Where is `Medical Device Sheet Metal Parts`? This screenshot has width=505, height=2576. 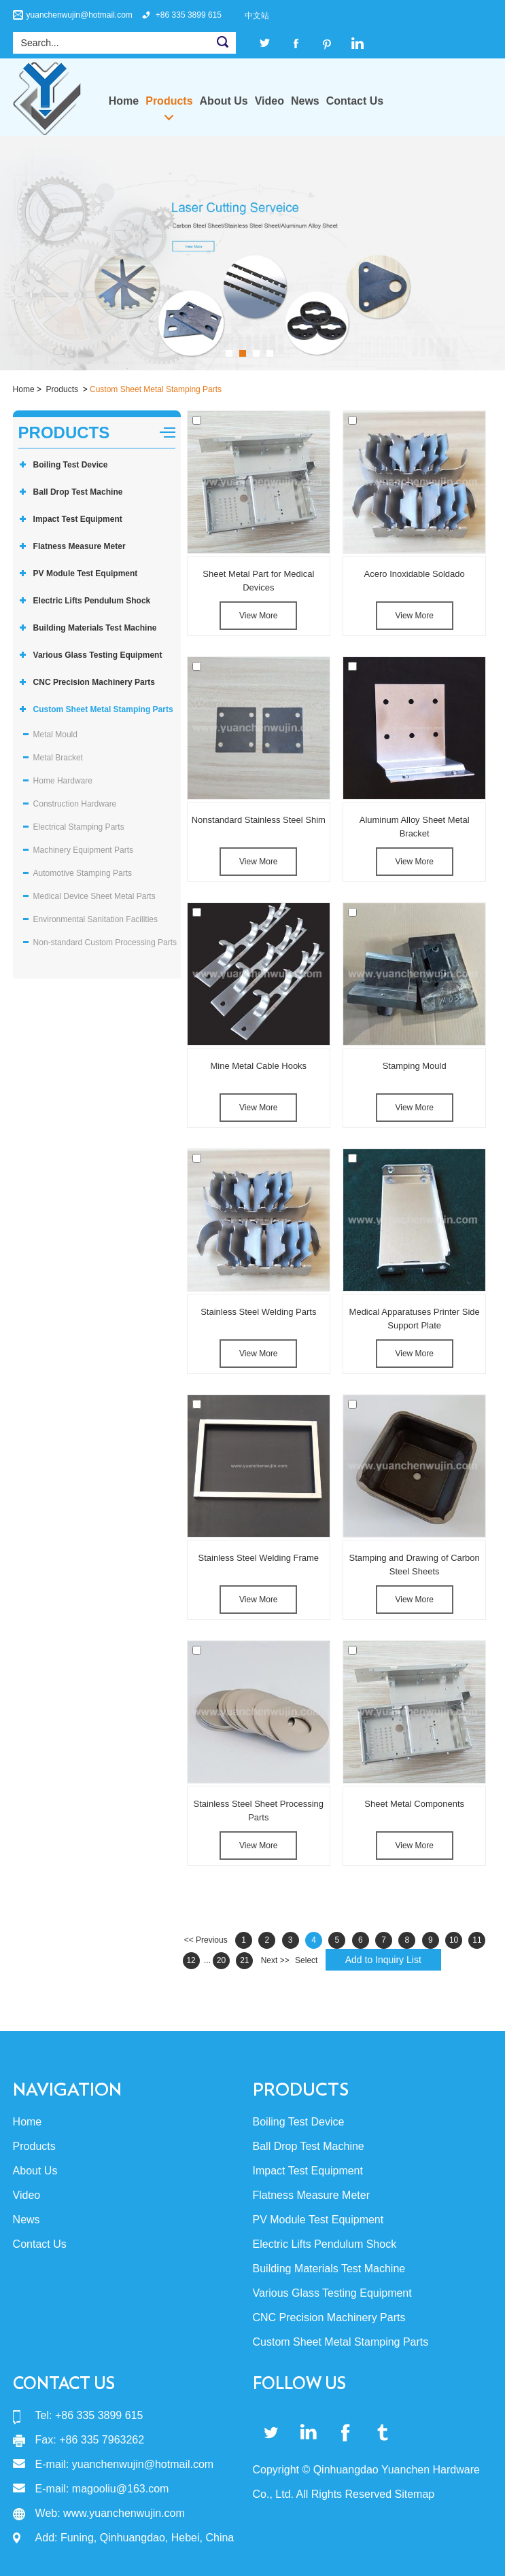
Medical Device Sheet Metal Parts is located at coordinates (94, 896).